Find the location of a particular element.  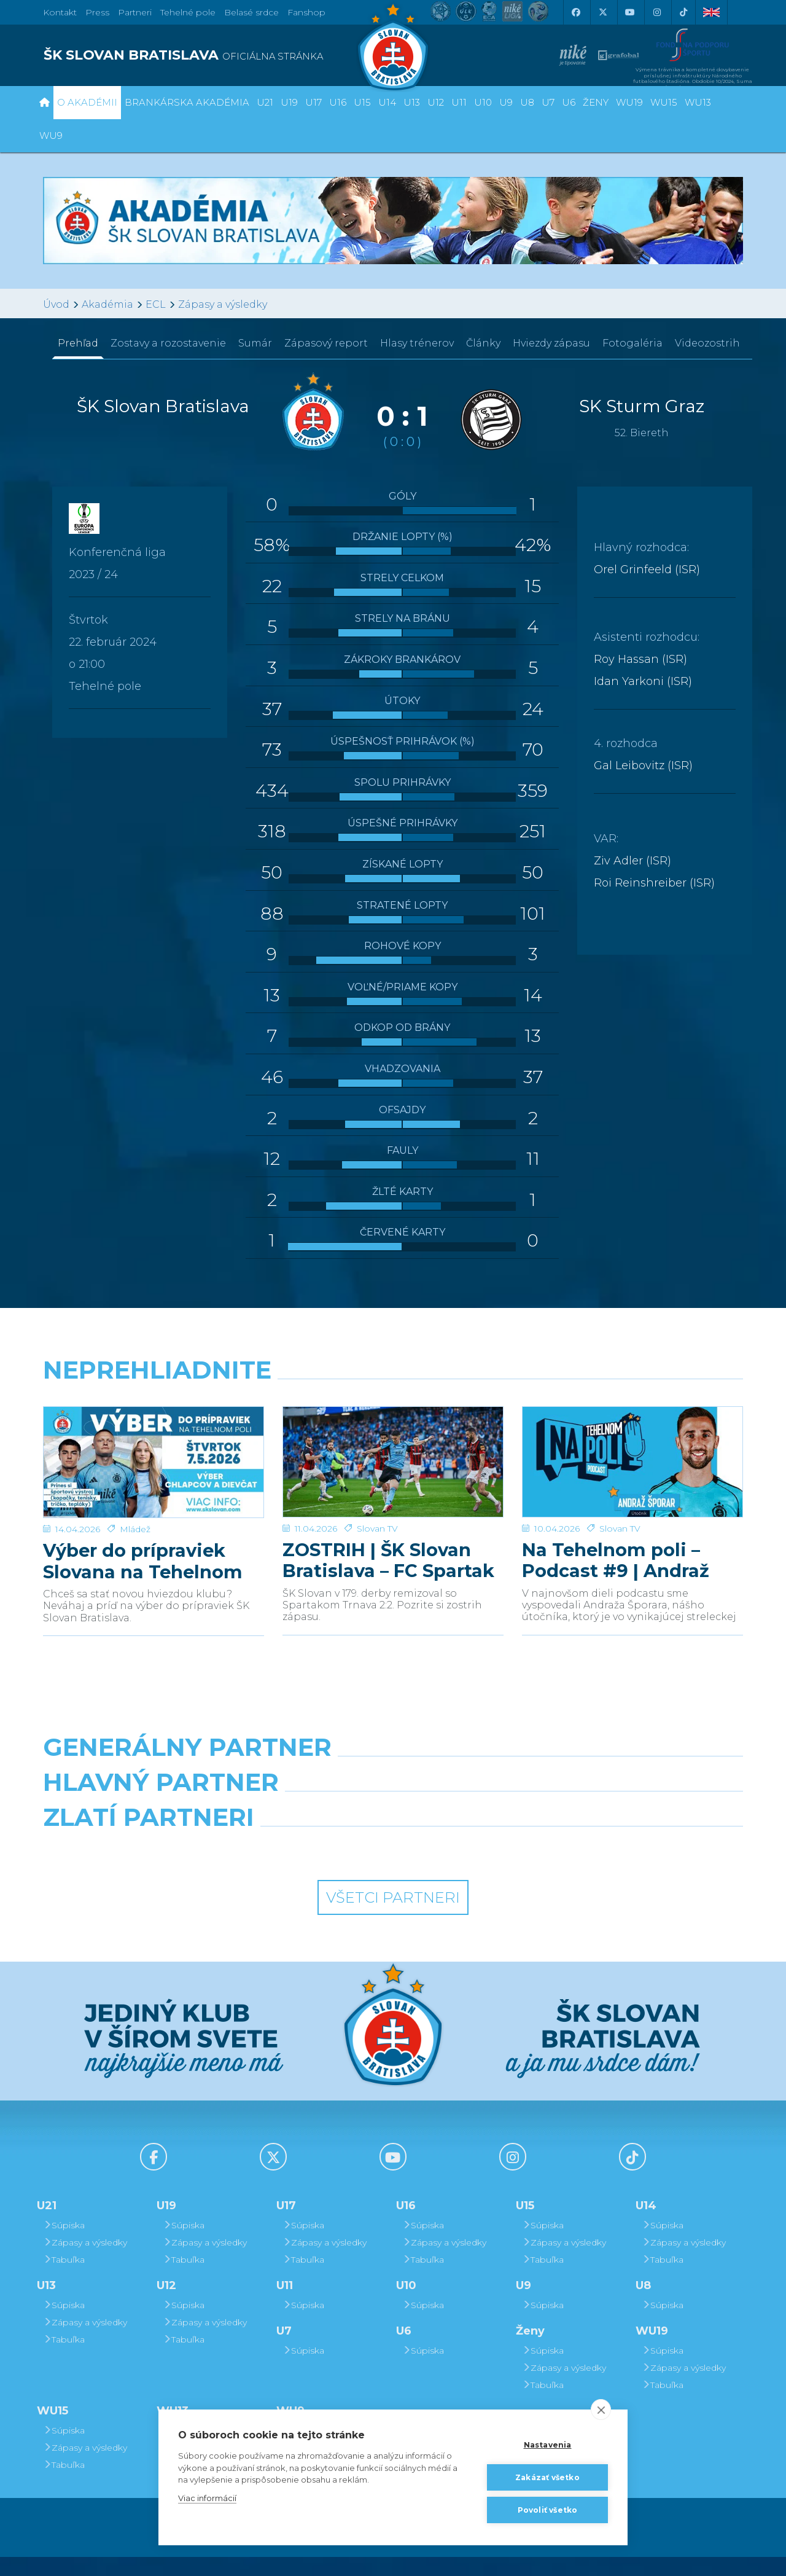

Zakázať všetko is located at coordinates (547, 2477).